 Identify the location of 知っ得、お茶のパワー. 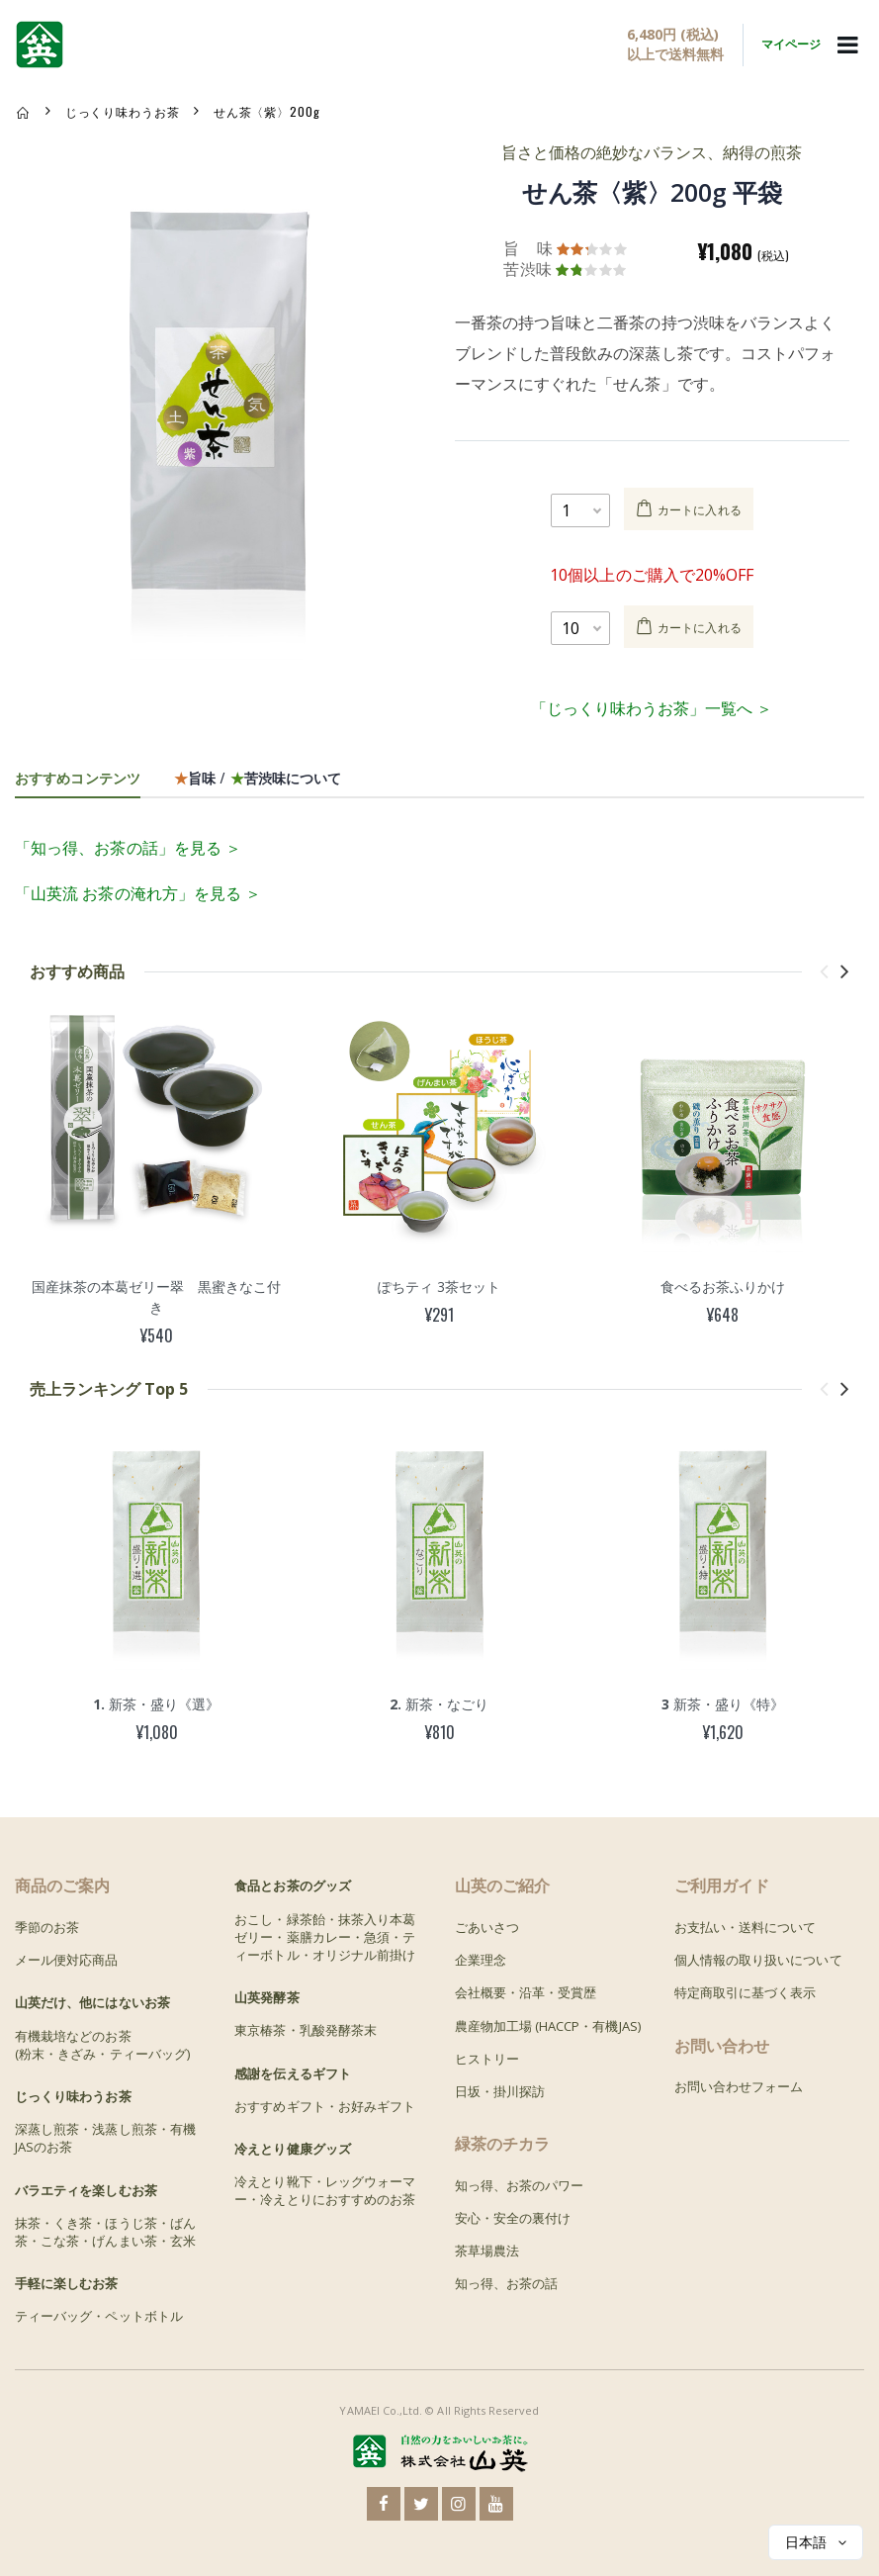
(519, 2185).